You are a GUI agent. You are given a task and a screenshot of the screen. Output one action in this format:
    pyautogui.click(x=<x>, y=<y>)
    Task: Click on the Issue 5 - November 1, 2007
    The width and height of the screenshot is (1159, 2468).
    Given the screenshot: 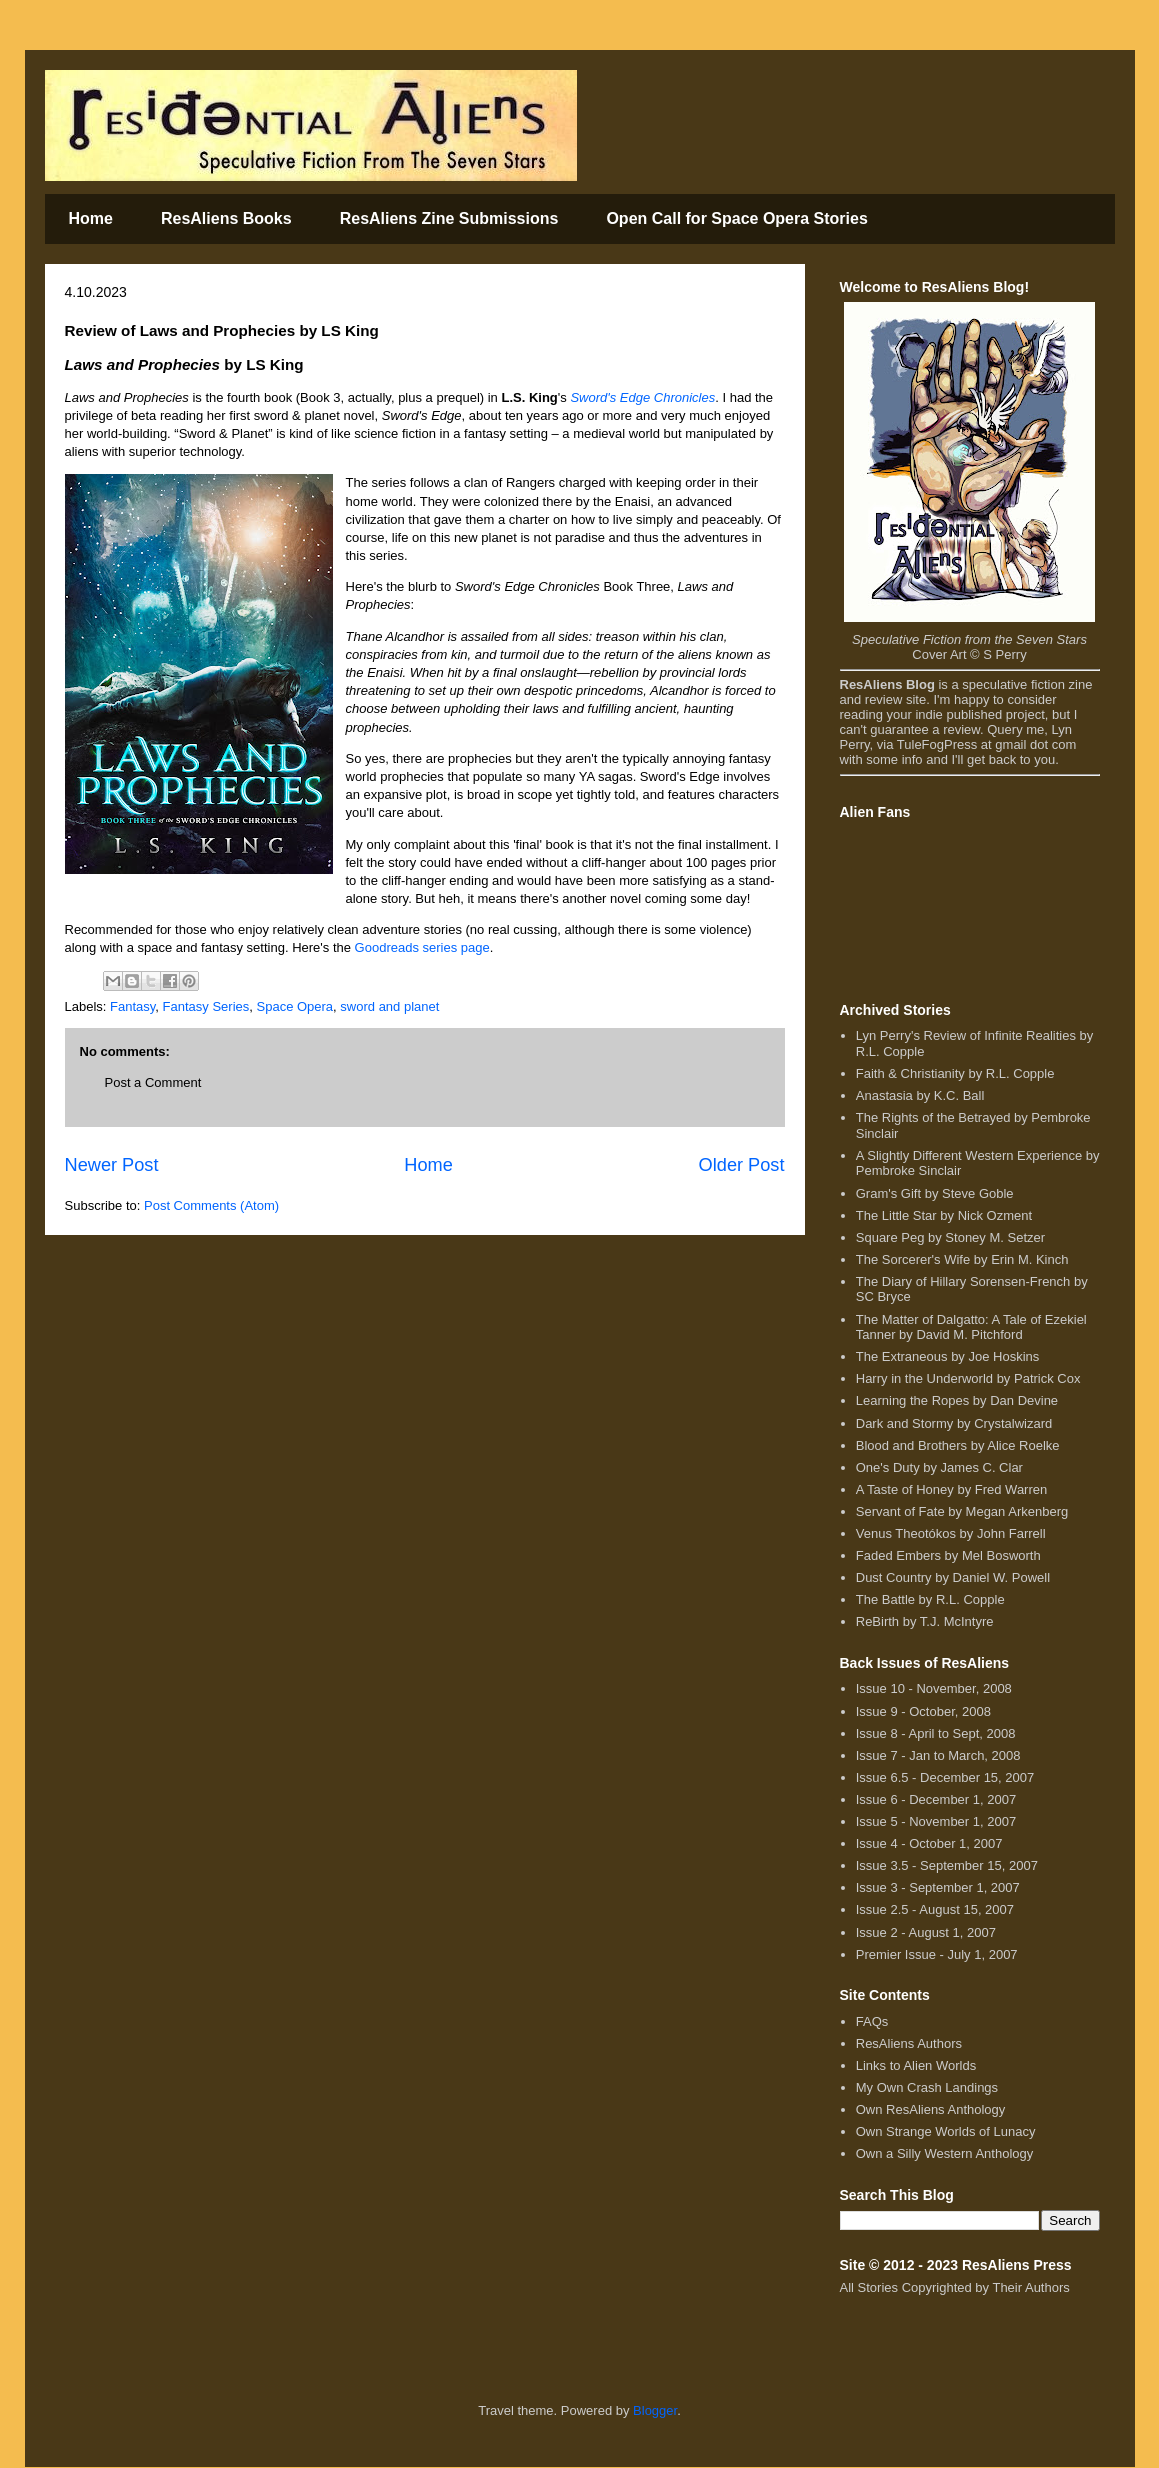 What is the action you would take?
    pyautogui.click(x=936, y=1821)
    